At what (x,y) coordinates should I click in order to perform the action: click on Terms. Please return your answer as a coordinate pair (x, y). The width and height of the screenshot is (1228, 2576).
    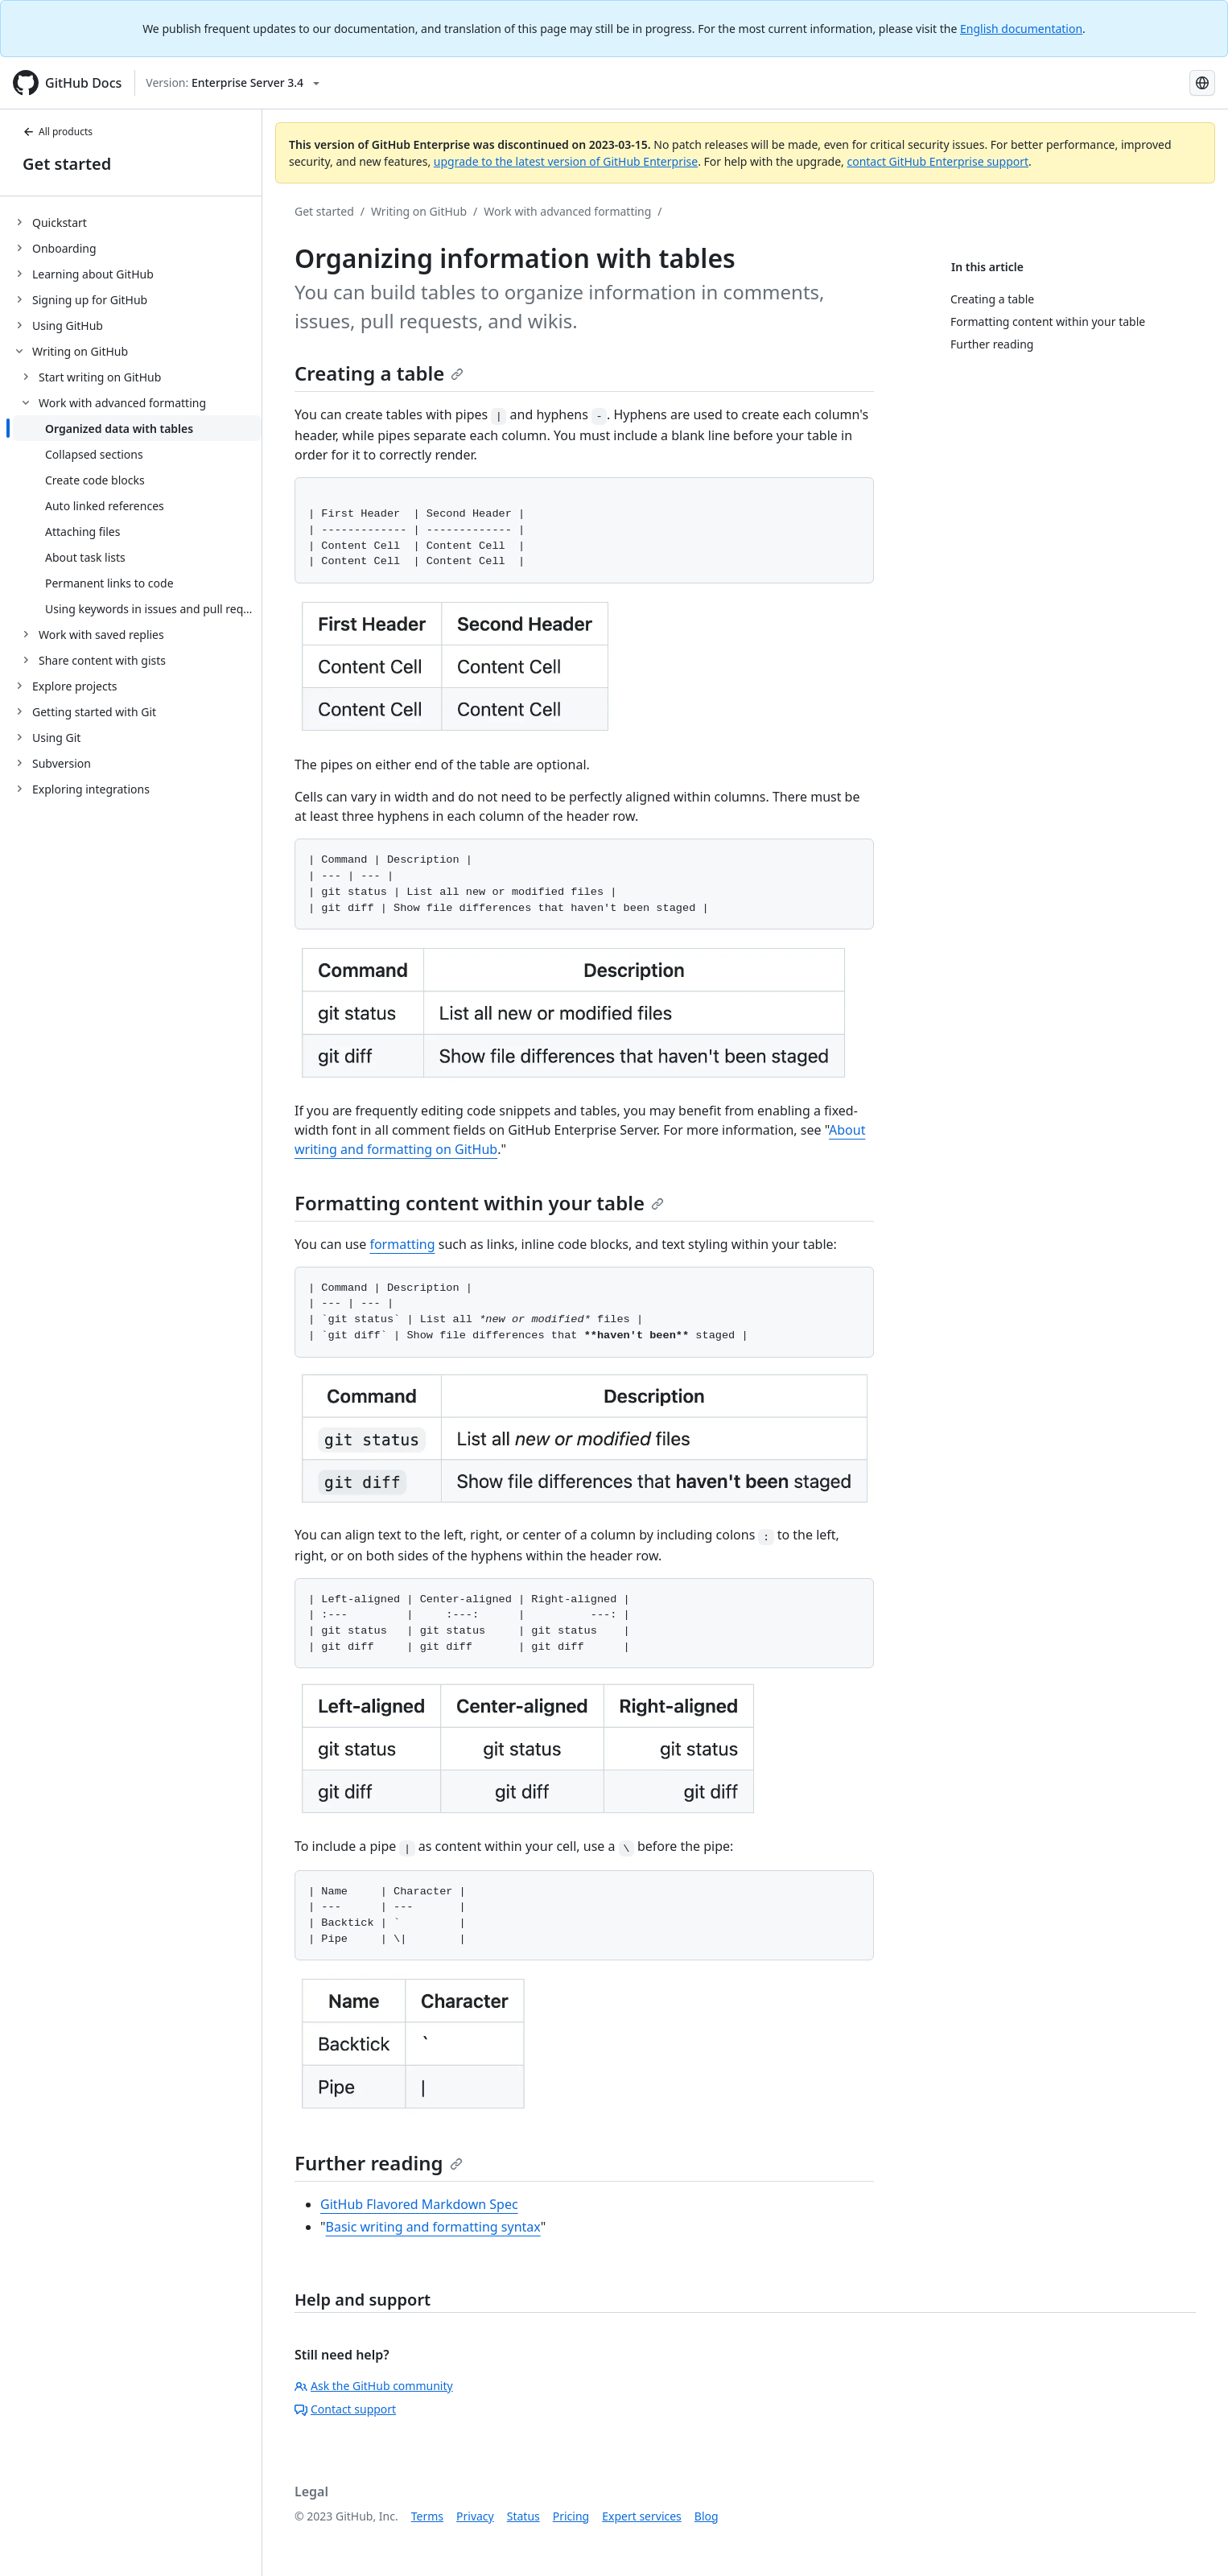
    Looking at the image, I should click on (427, 2516).